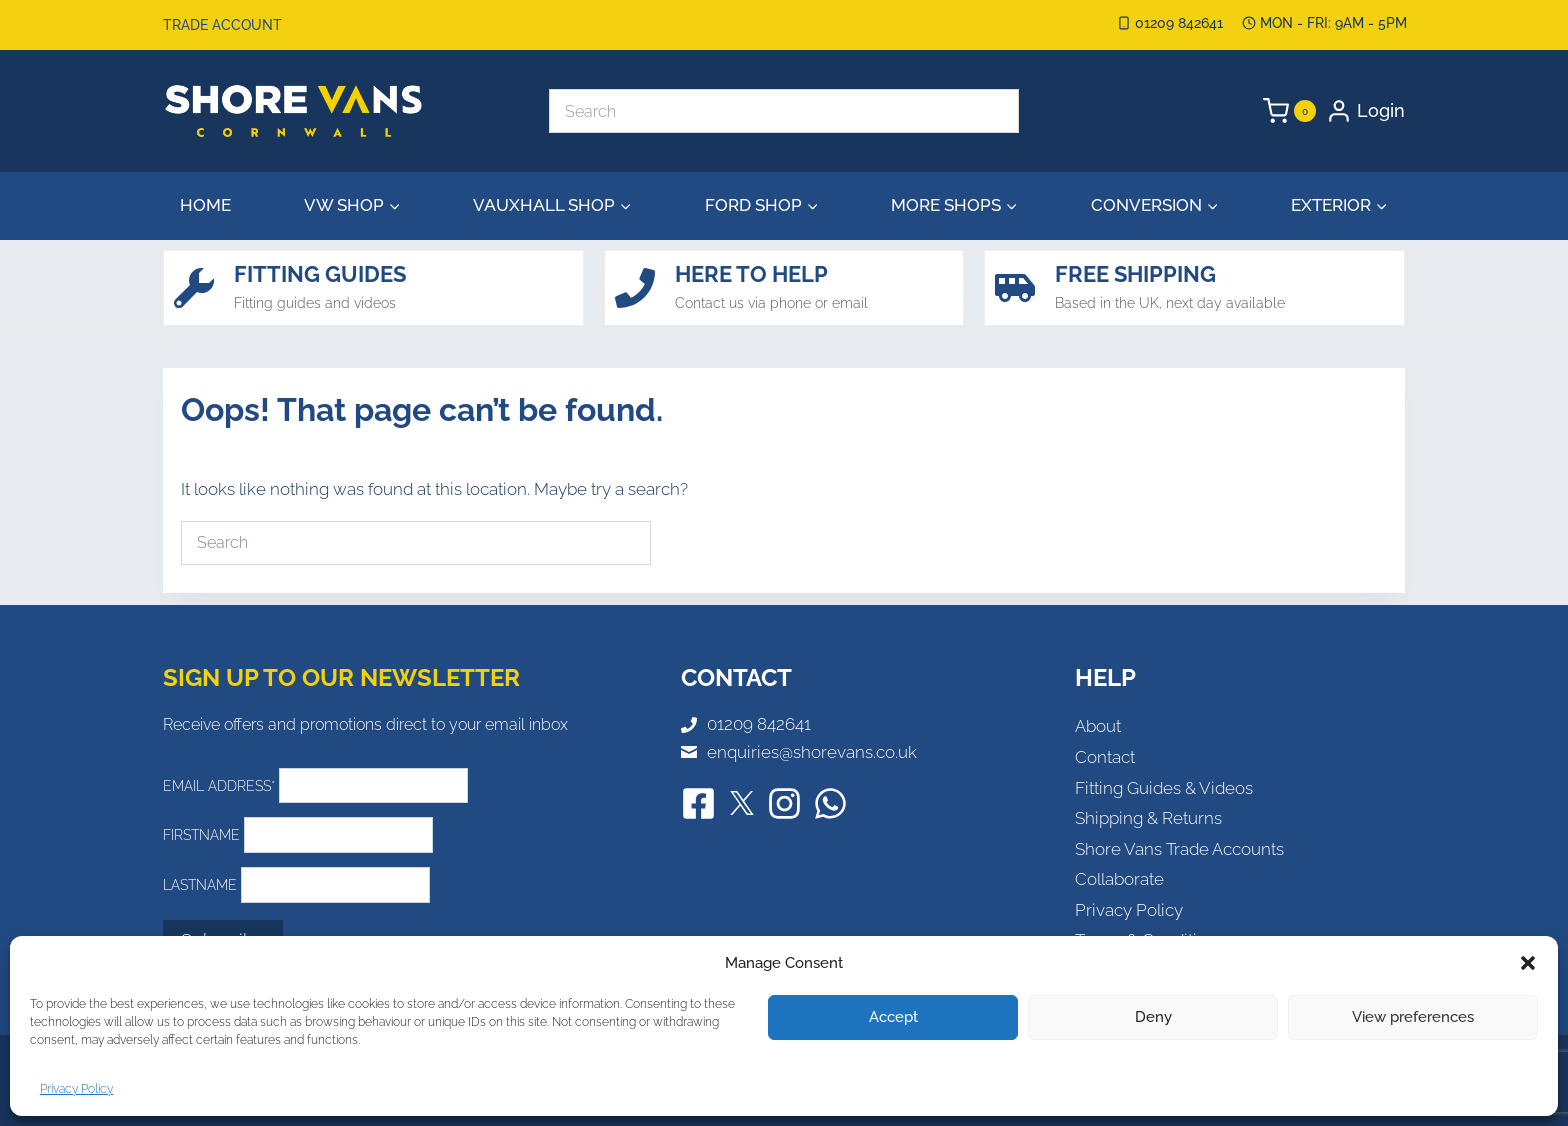 The image size is (1568, 1126). Describe the element at coordinates (1413, 1017) in the screenshot. I see `View preferences` at that location.